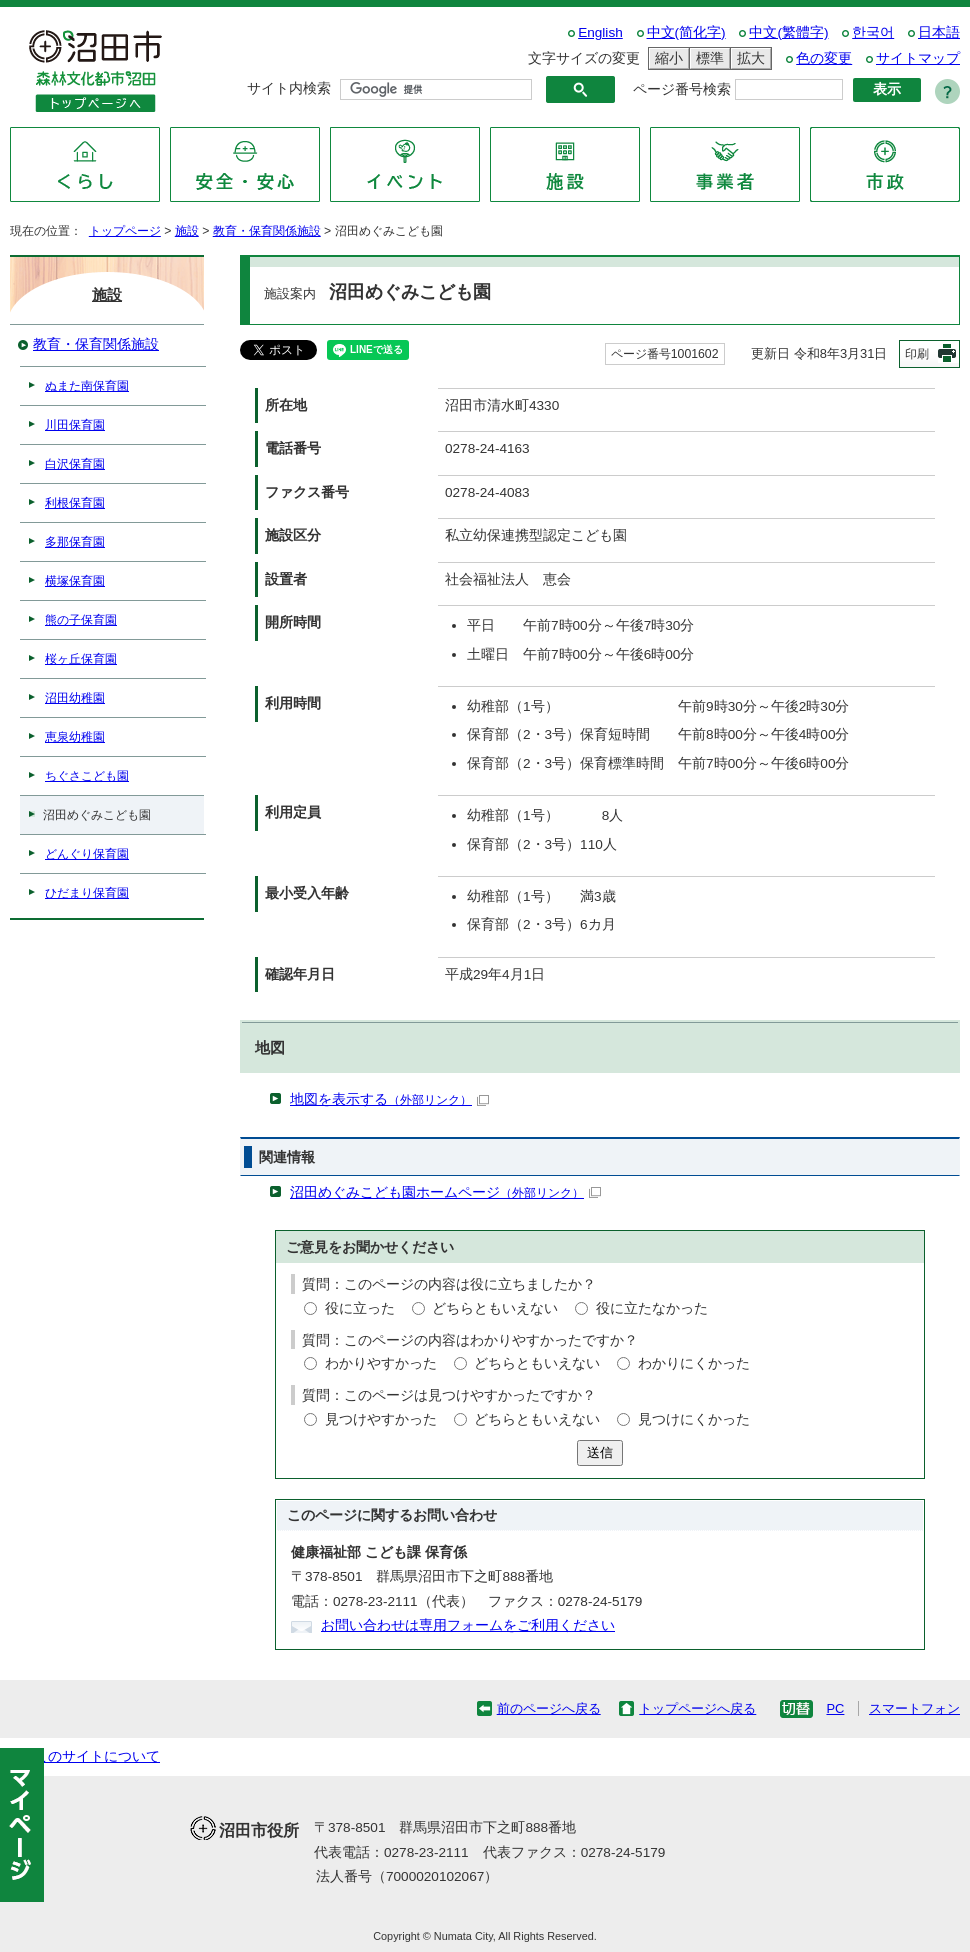  I want to click on 標準, so click(707, 58).